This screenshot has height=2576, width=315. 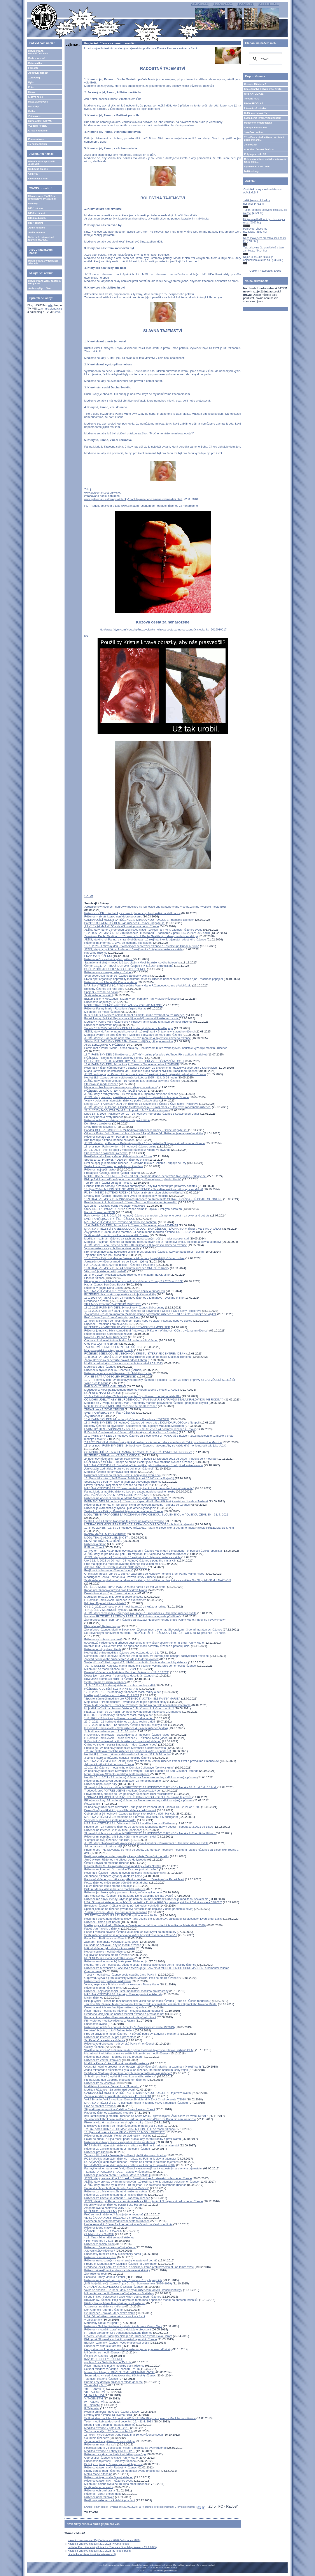 What do you see at coordinates (125, 1586) in the screenshot?
I see `ŘETĚZEC MODLITBY A POSTU za náš národ a za mír ve světě.` at bounding box center [125, 1586].